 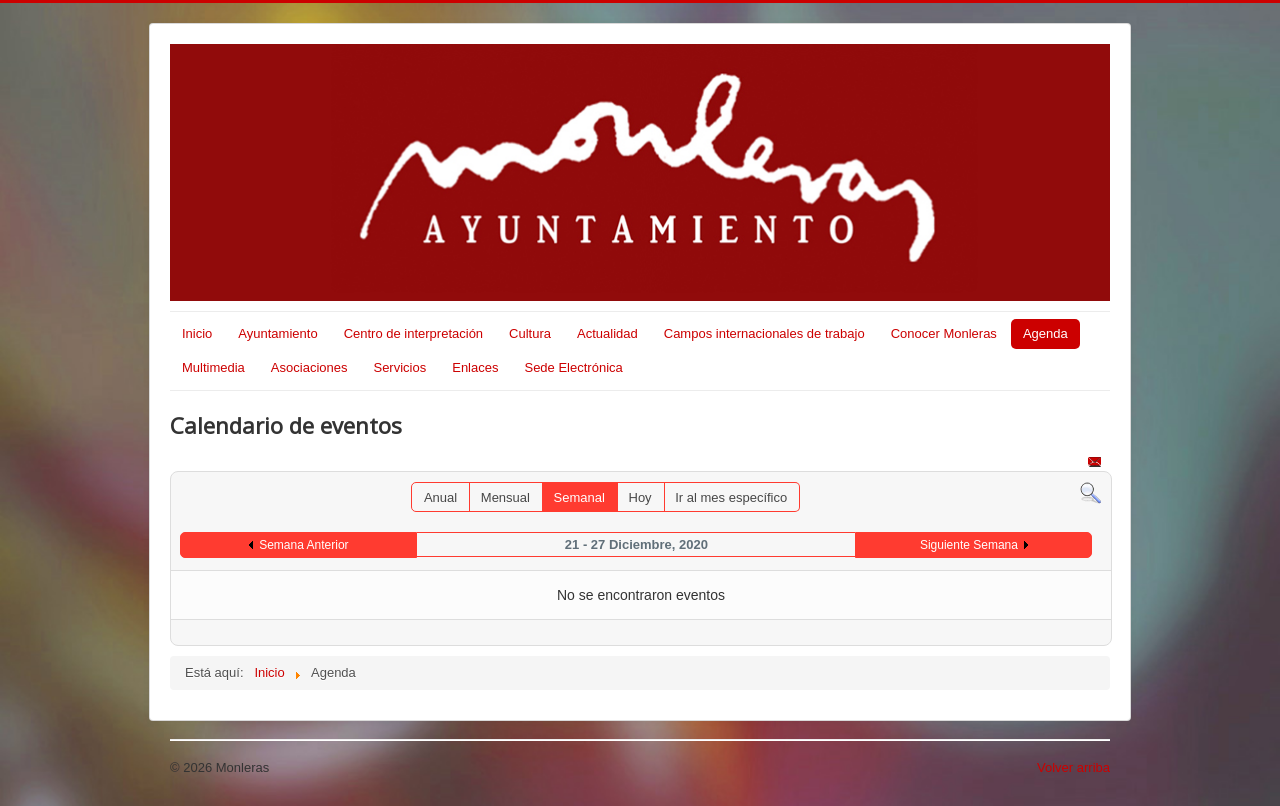 I want to click on Cultura, so click(x=530, y=333).